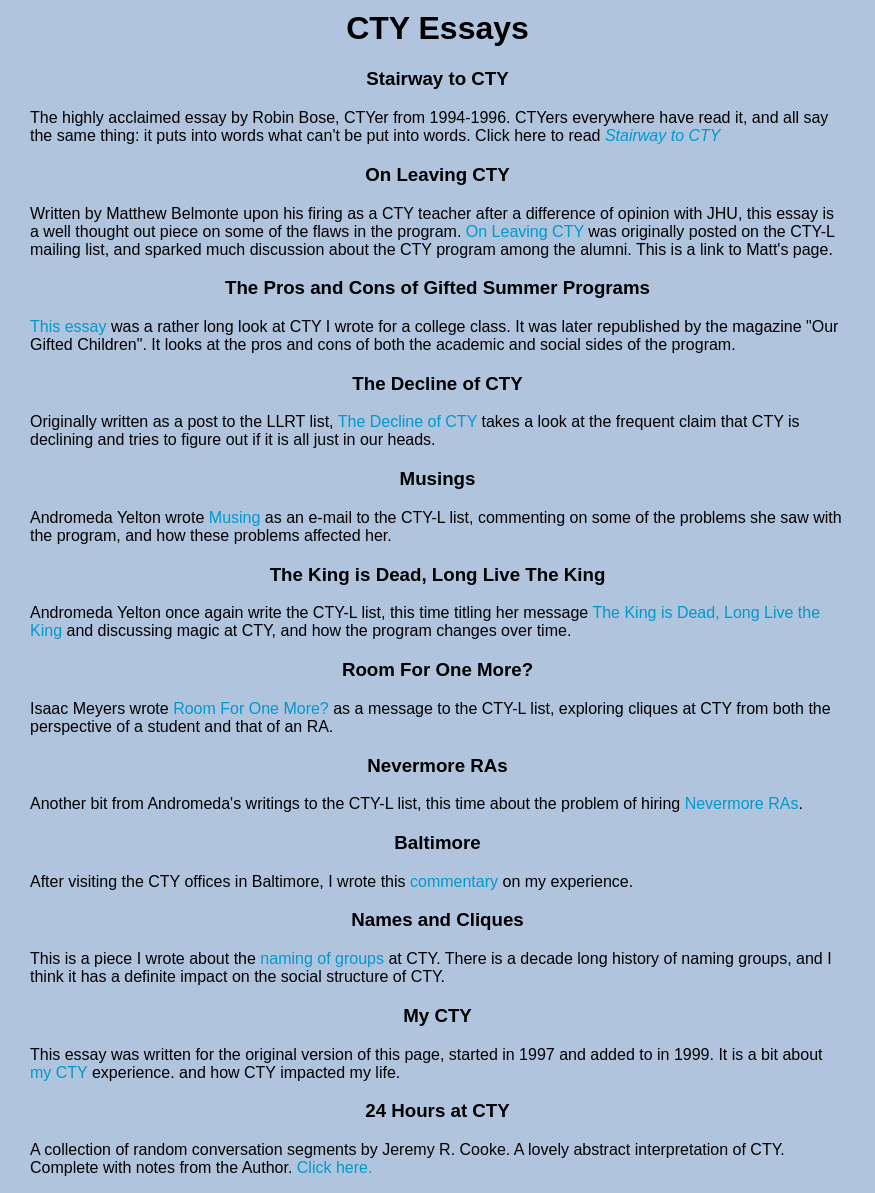  I want to click on The Decline of CTY, so click(410, 421).